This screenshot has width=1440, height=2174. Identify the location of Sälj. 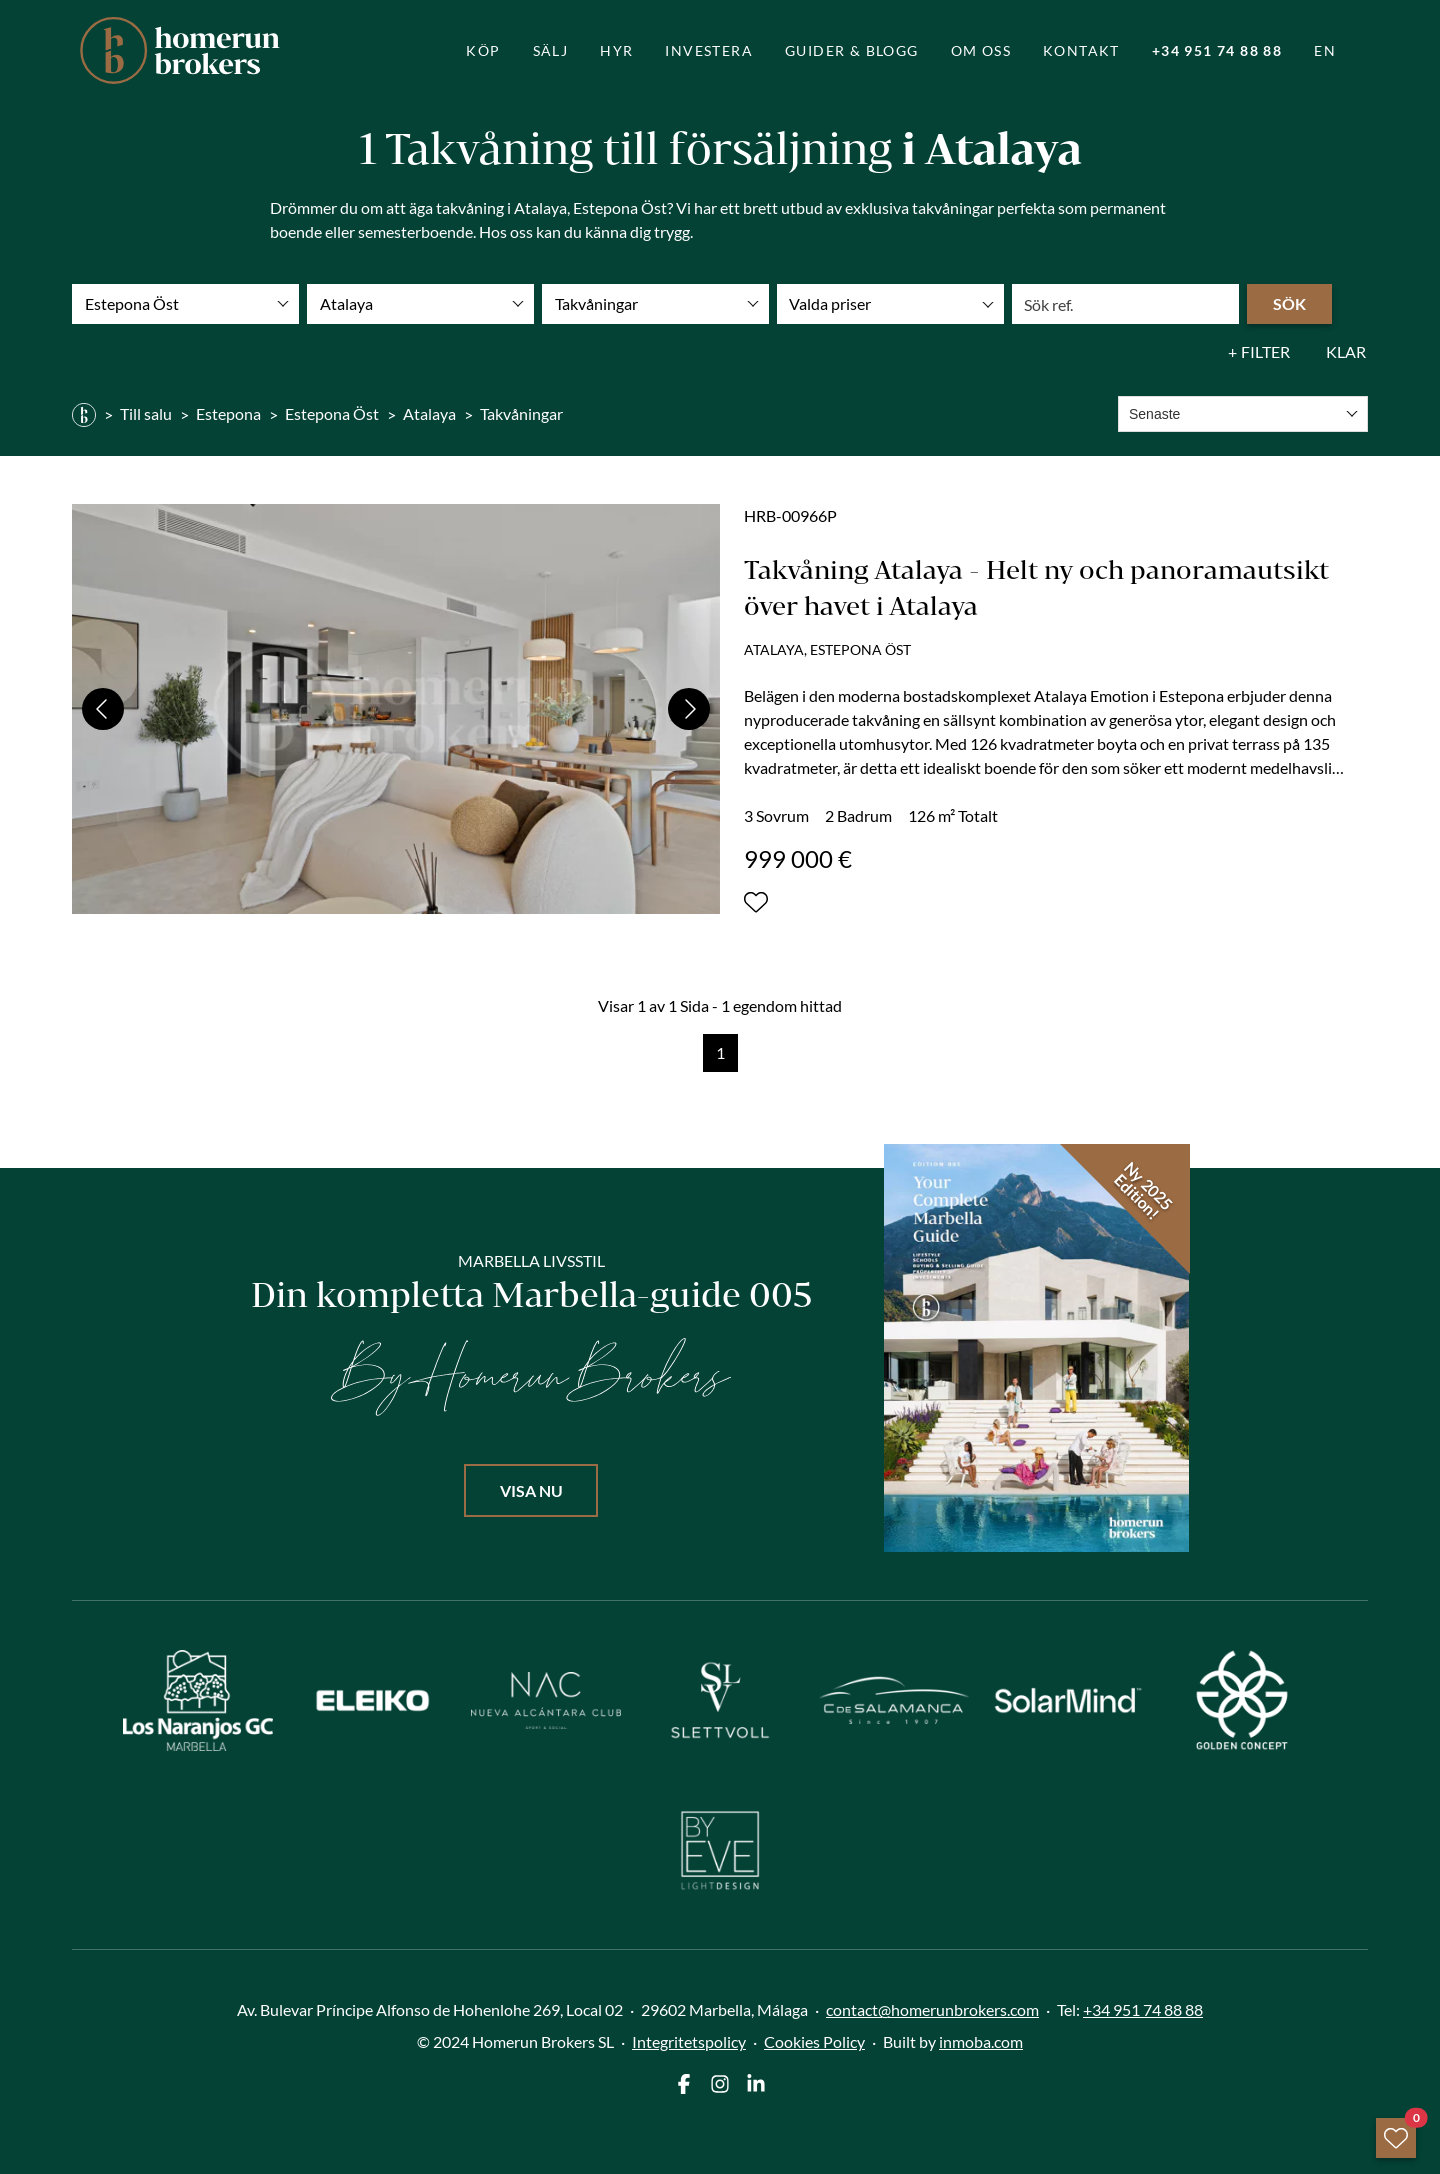
(551, 50).